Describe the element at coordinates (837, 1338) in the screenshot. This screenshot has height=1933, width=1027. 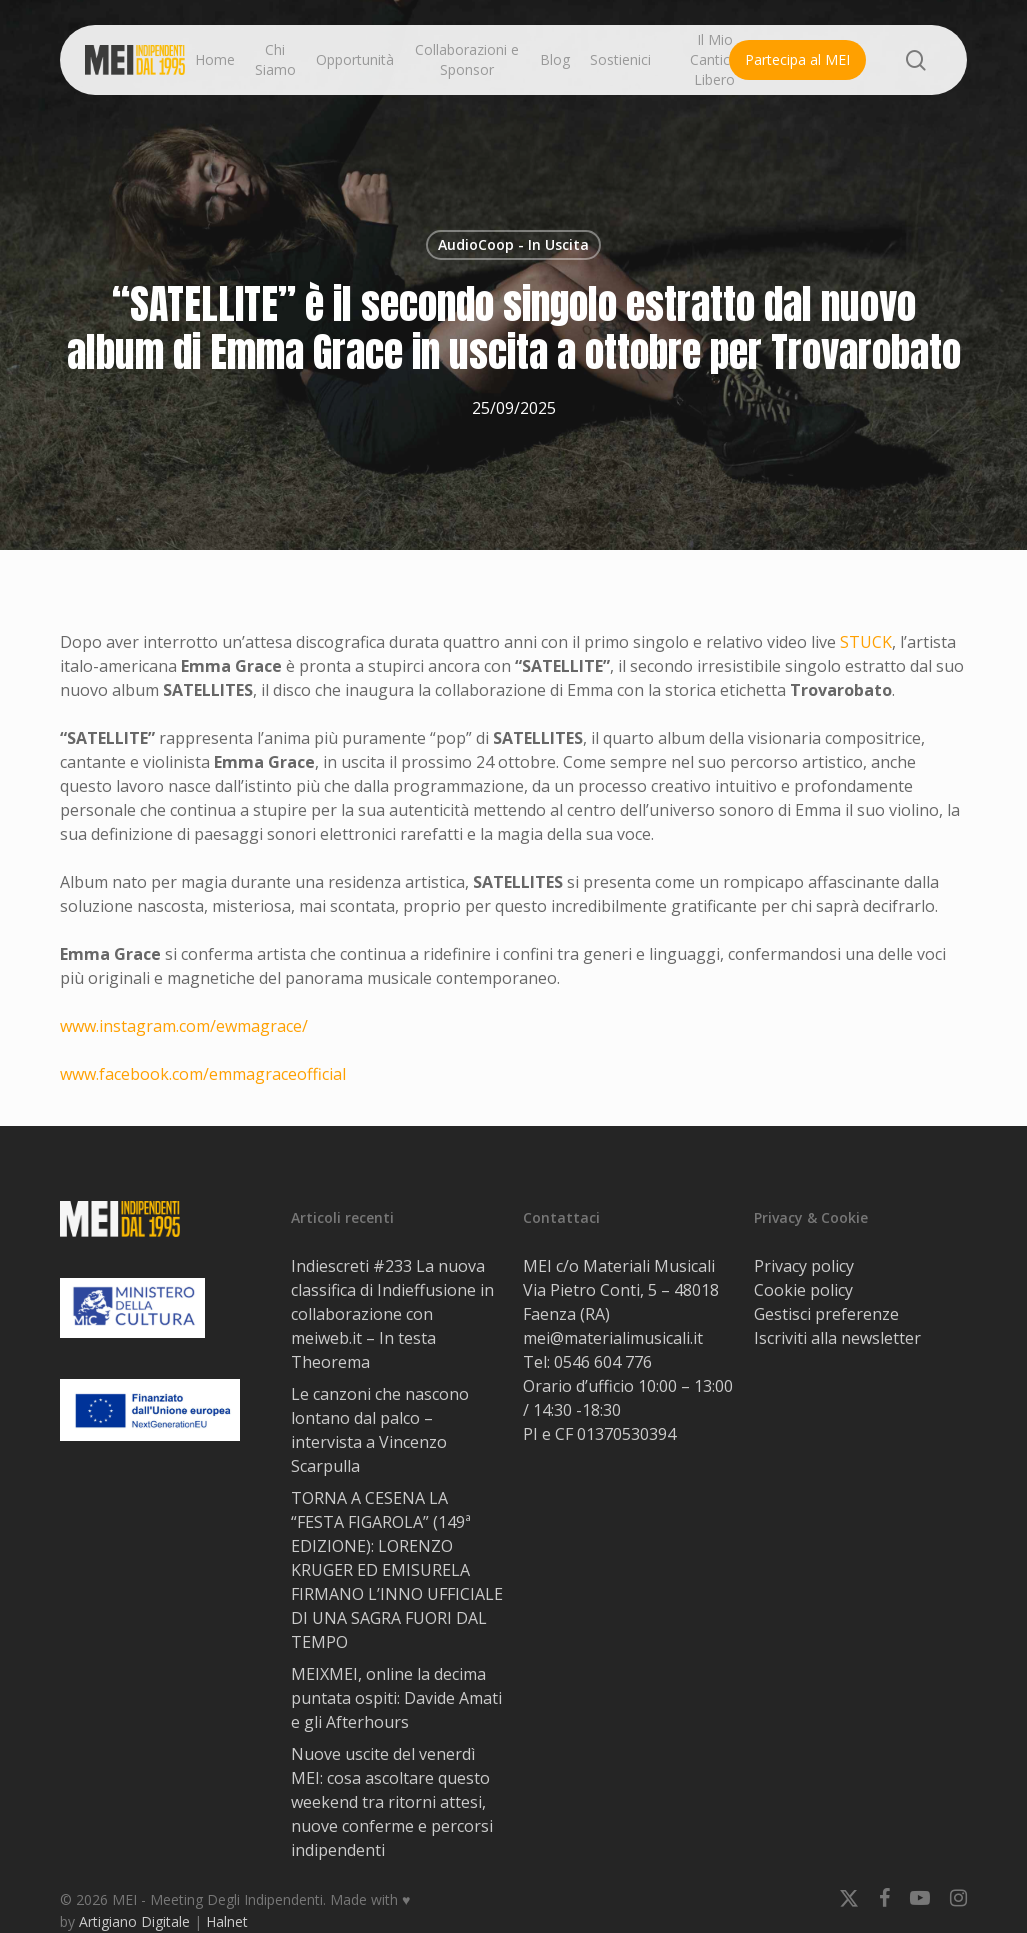
I see `Iscriviti alla newsletter` at that location.